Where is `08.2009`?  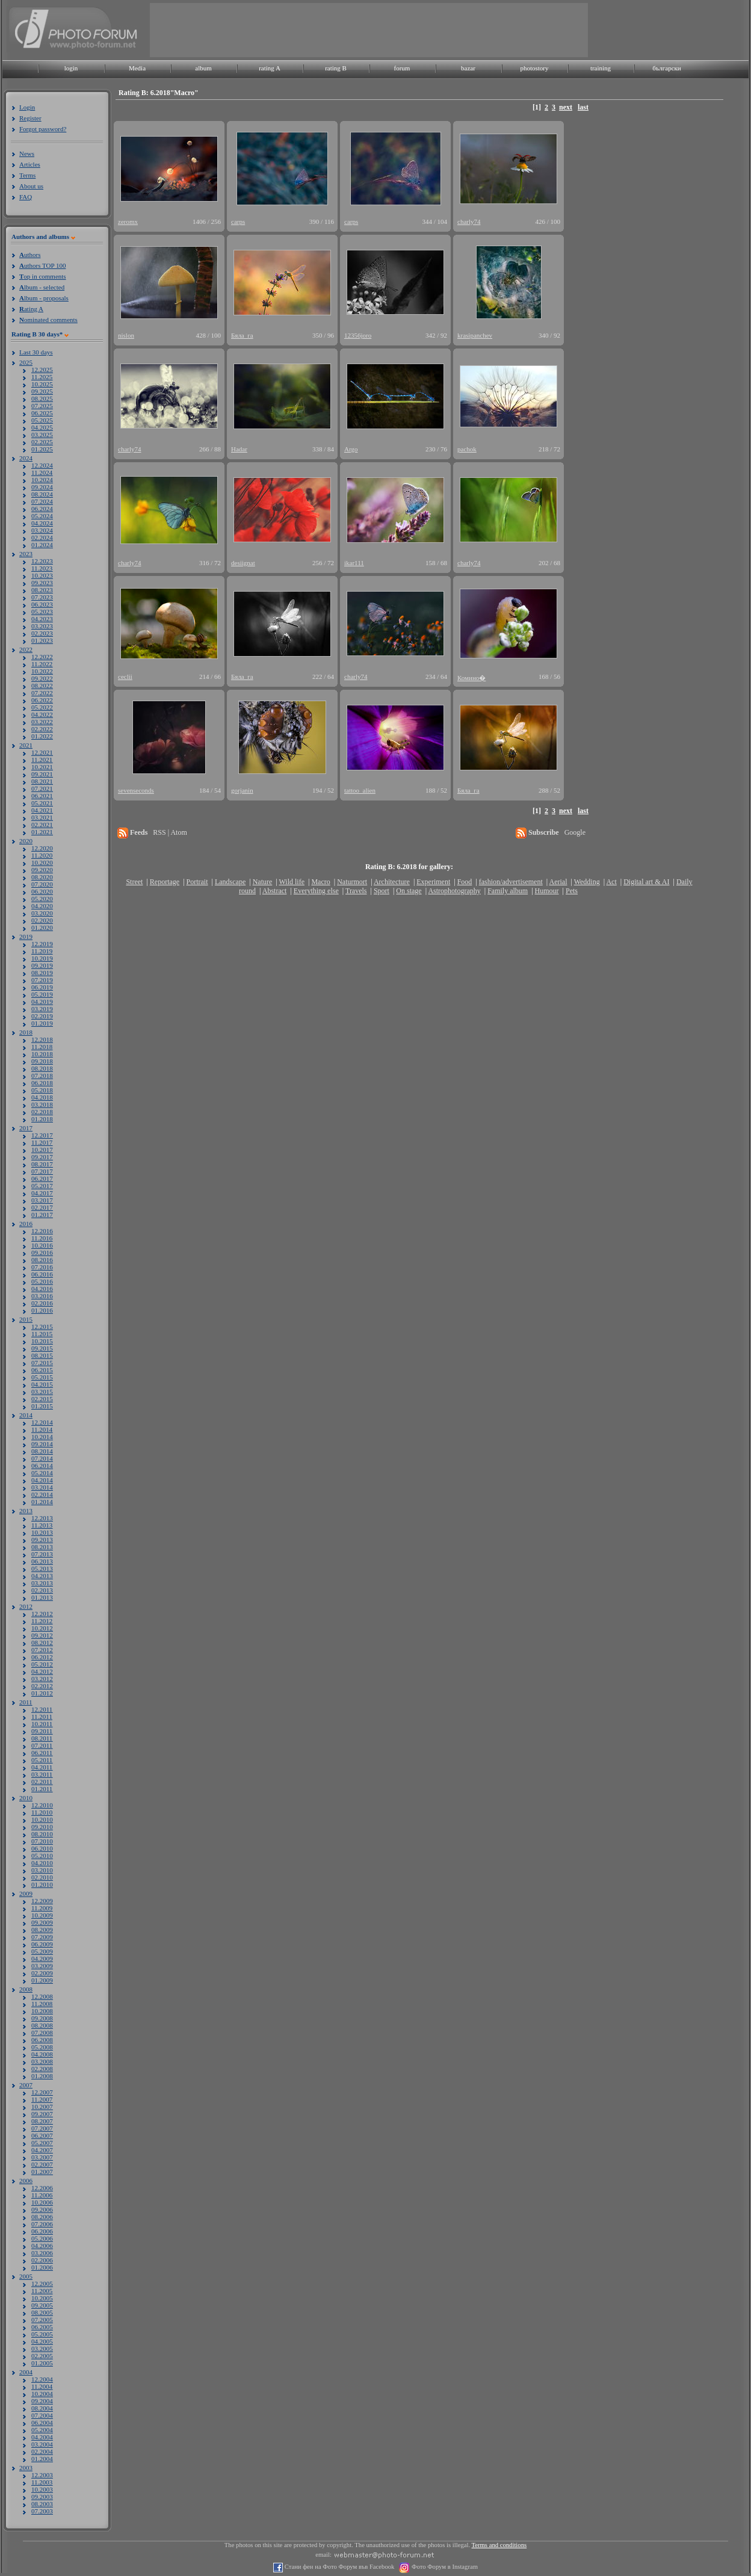
08.2009 is located at coordinates (42, 1929).